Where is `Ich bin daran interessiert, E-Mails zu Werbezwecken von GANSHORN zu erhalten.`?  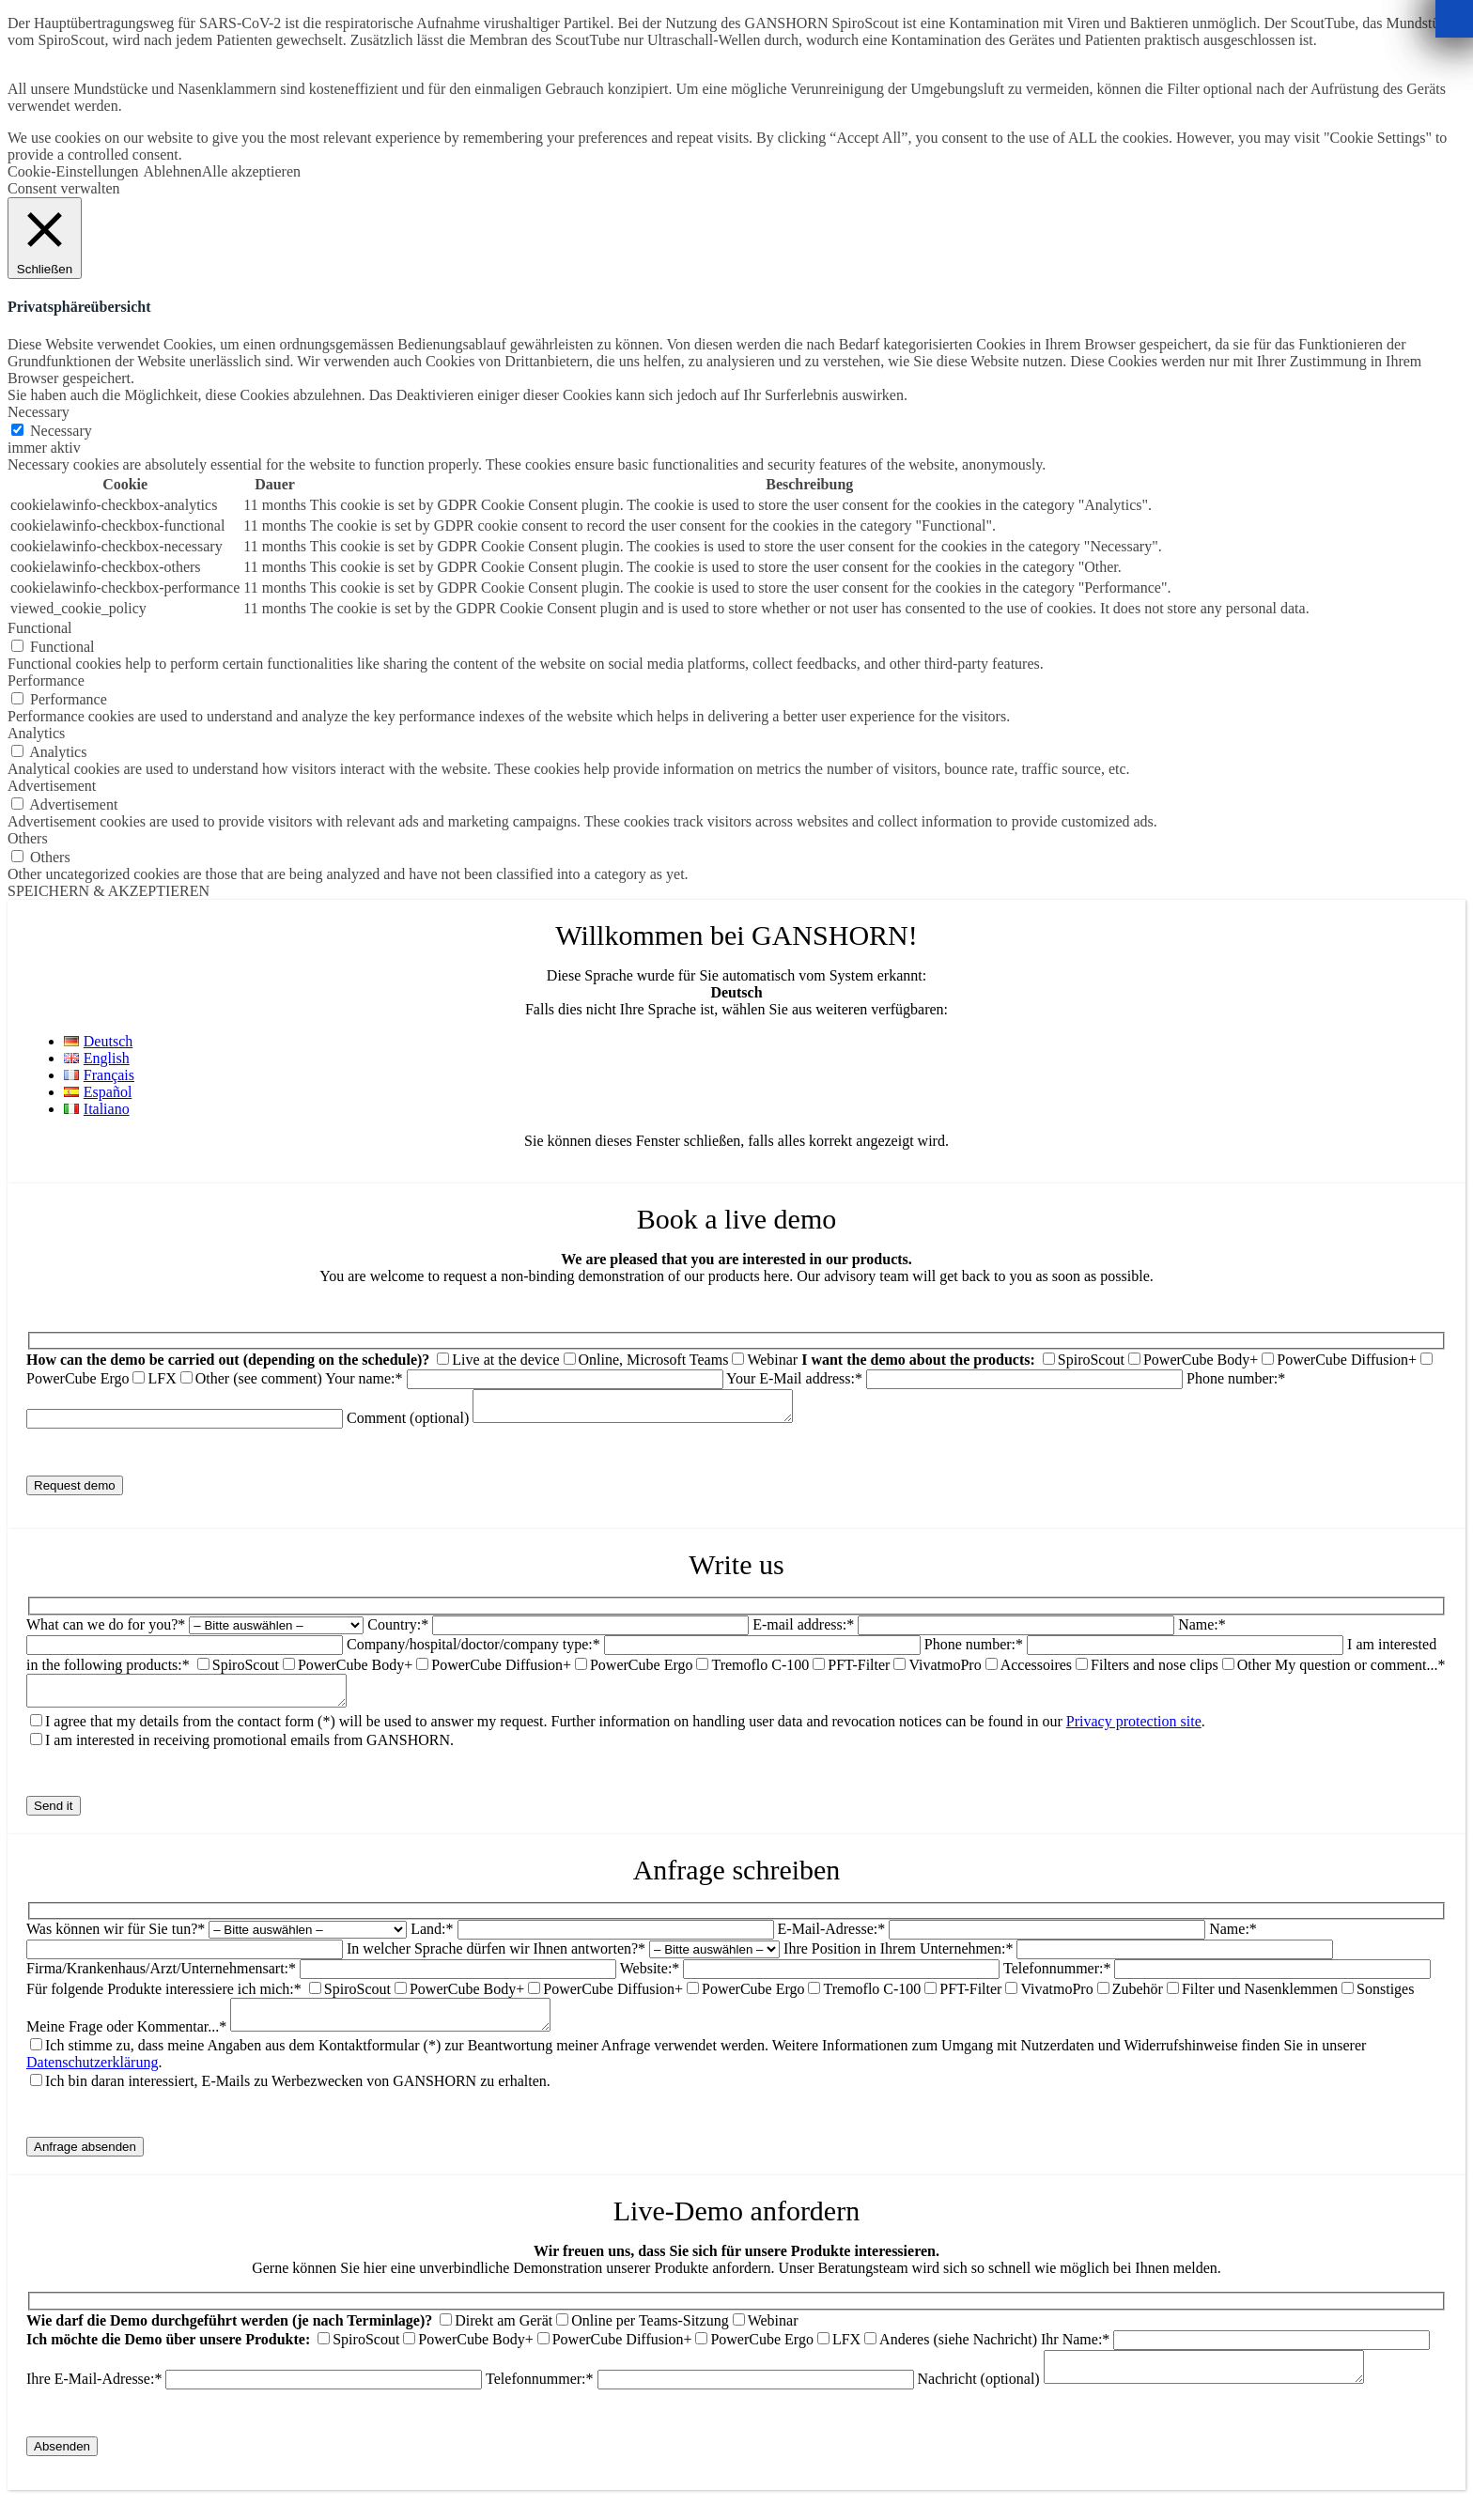
Ich bin daran interessiert, E-Mails zu Werbezwecken von GANSHORN zu erhalten. is located at coordinates (297, 2098).